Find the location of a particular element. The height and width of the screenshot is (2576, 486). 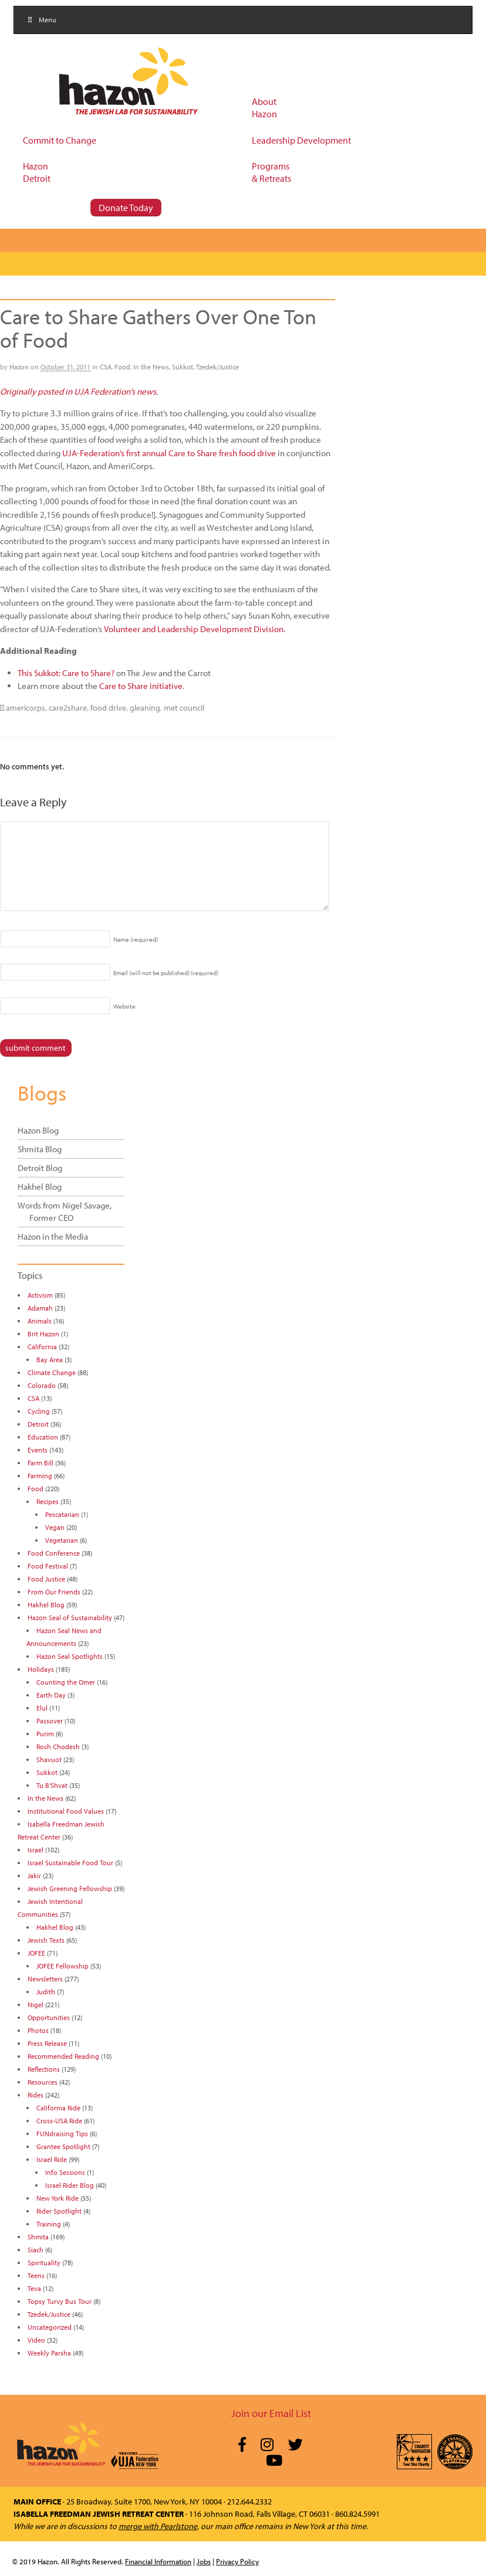

Tu B'Shvat is located at coordinates (52, 1785).